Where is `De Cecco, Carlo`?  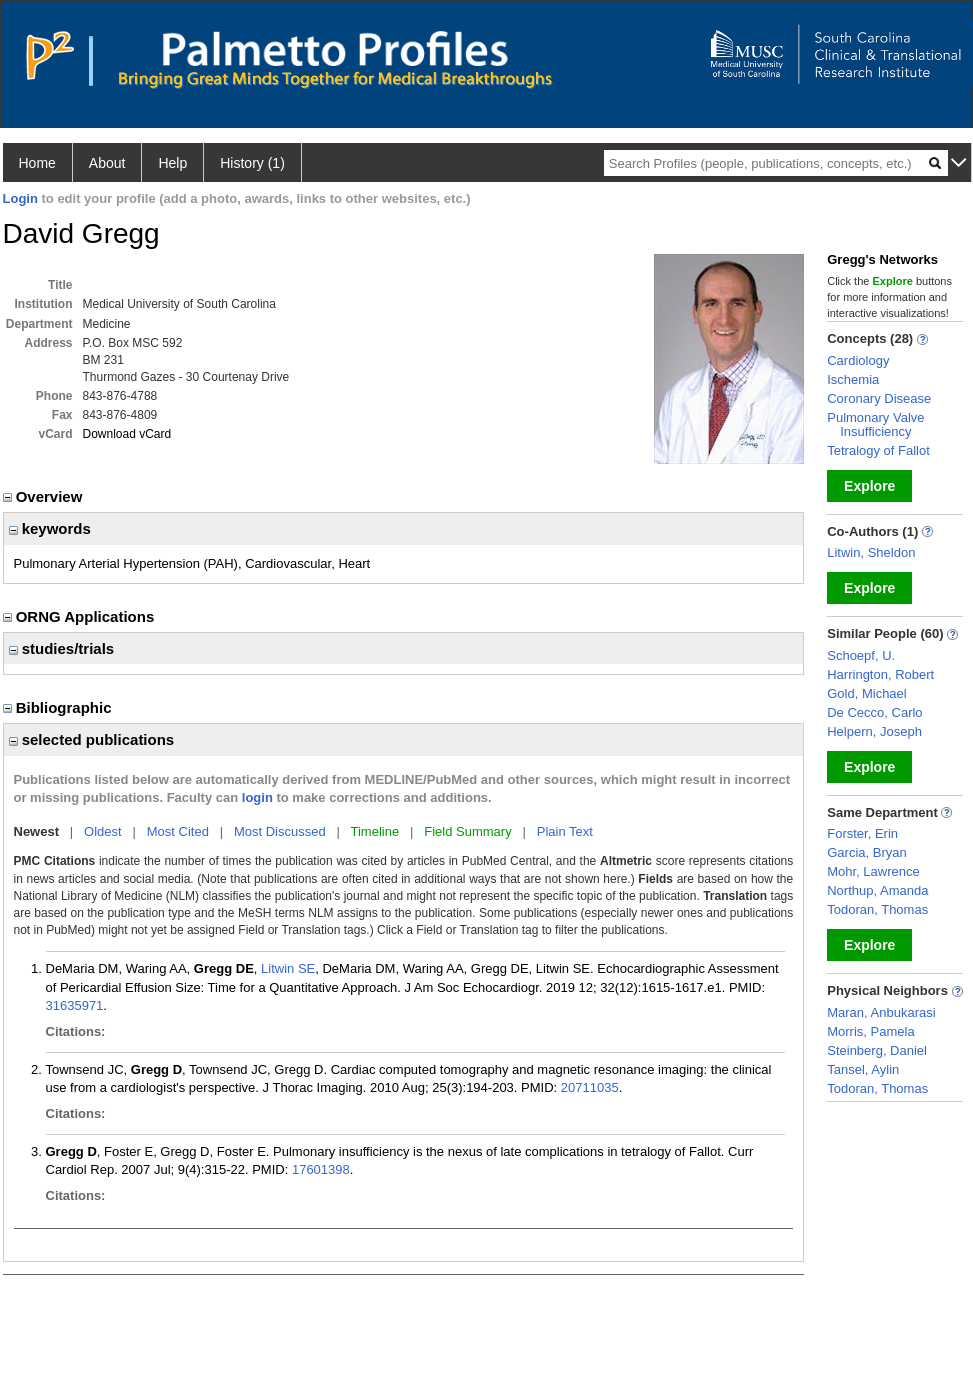 De Cecco, Carlo is located at coordinates (874, 712).